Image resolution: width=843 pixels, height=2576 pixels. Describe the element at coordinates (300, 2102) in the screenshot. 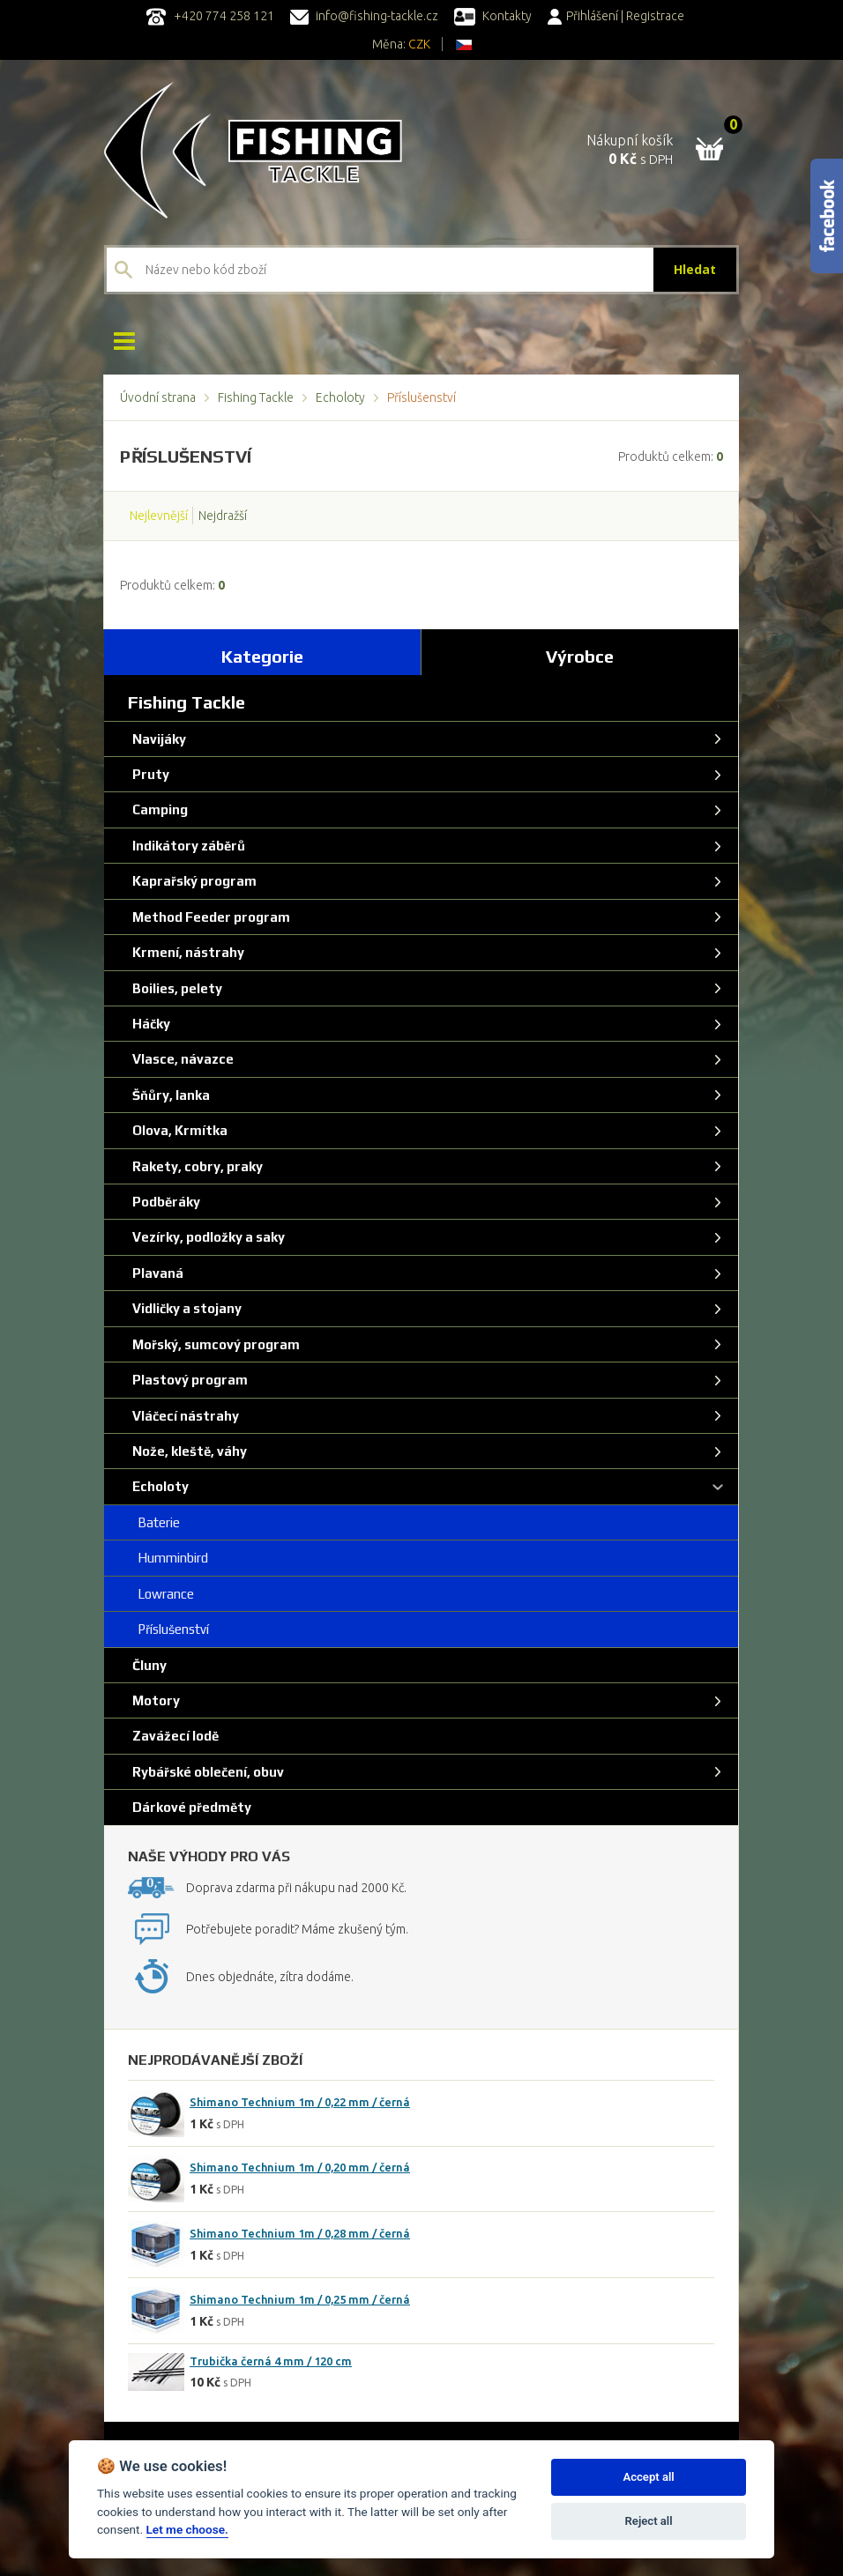

I see `Shimano Technium 1m / 0,22 mm / černá` at that location.